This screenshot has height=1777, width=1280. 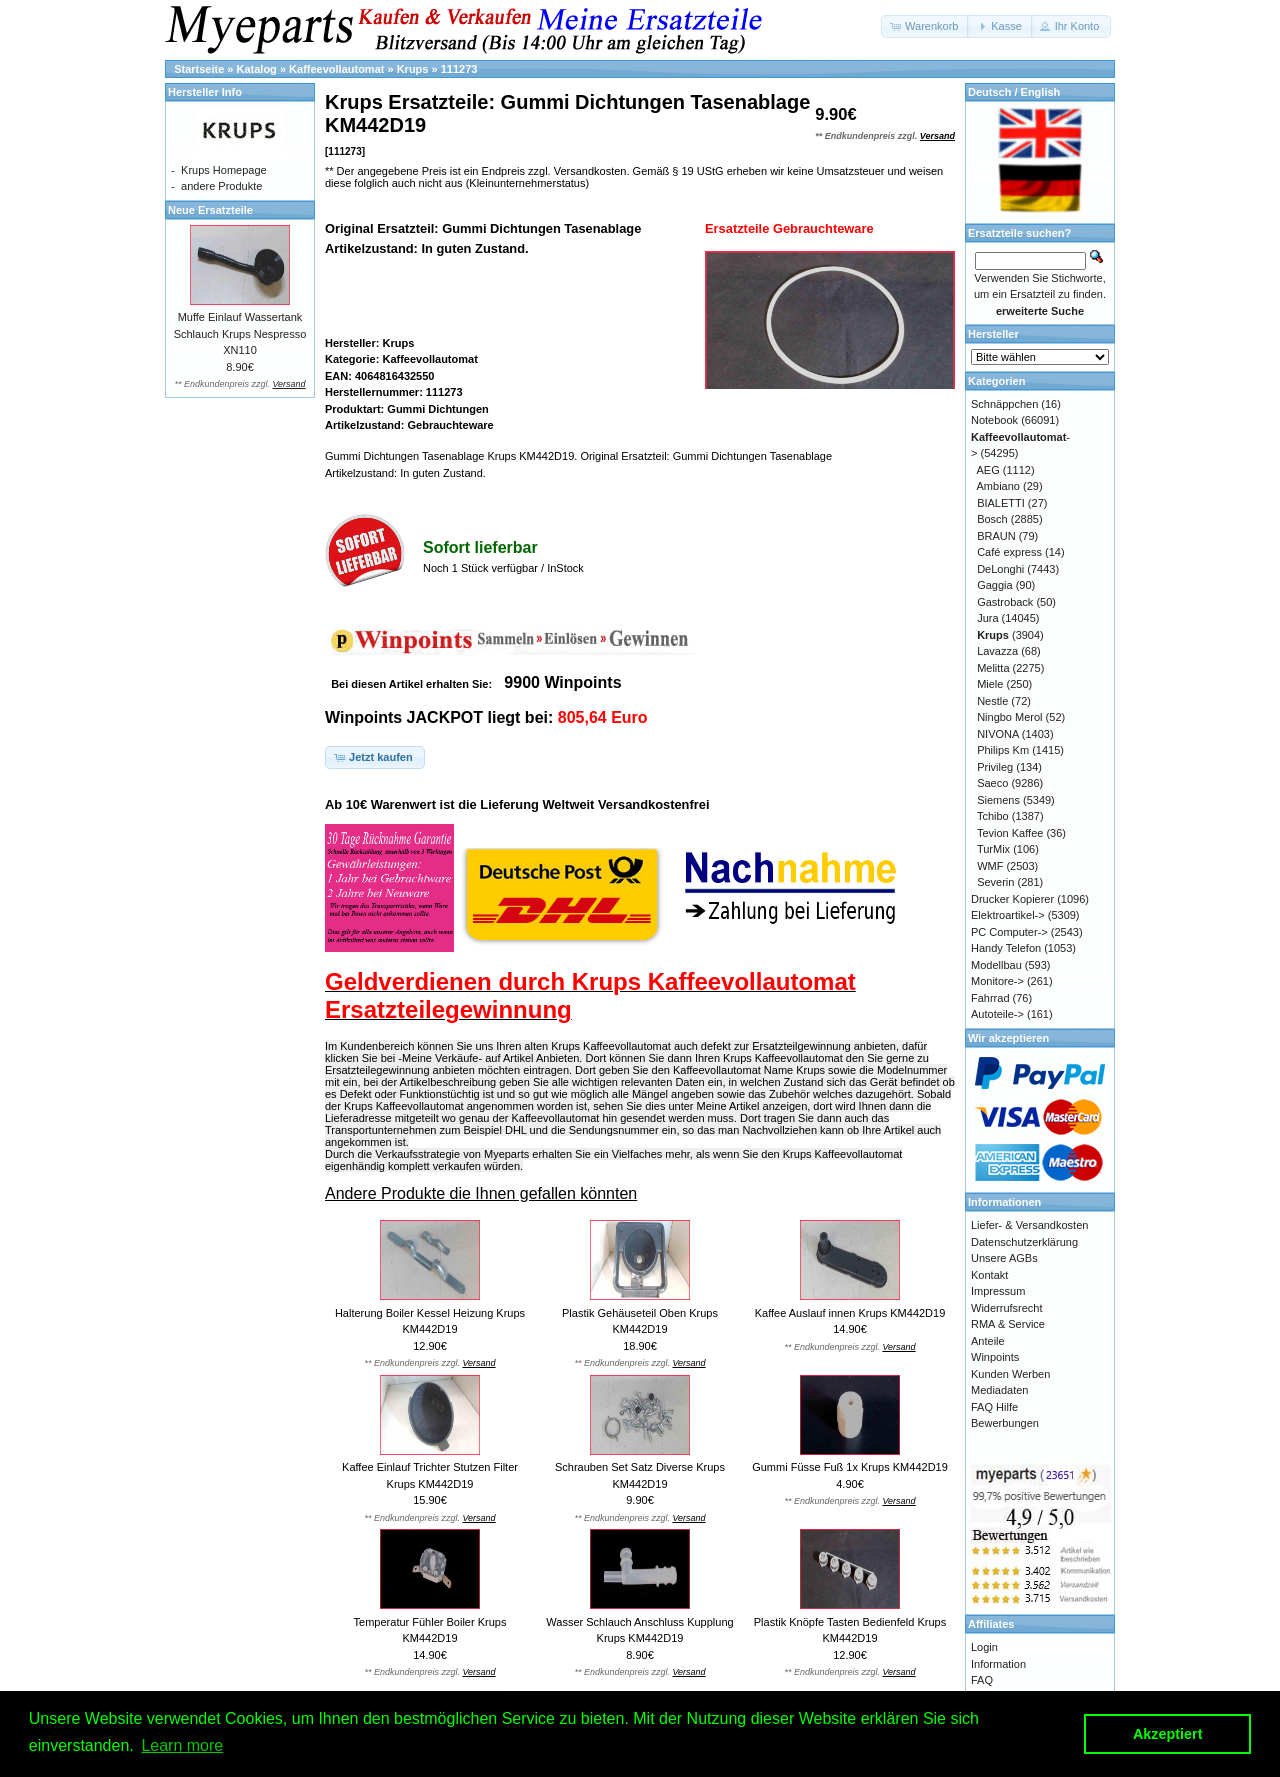 I want to click on Tevion Kaffee, so click(x=1010, y=833).